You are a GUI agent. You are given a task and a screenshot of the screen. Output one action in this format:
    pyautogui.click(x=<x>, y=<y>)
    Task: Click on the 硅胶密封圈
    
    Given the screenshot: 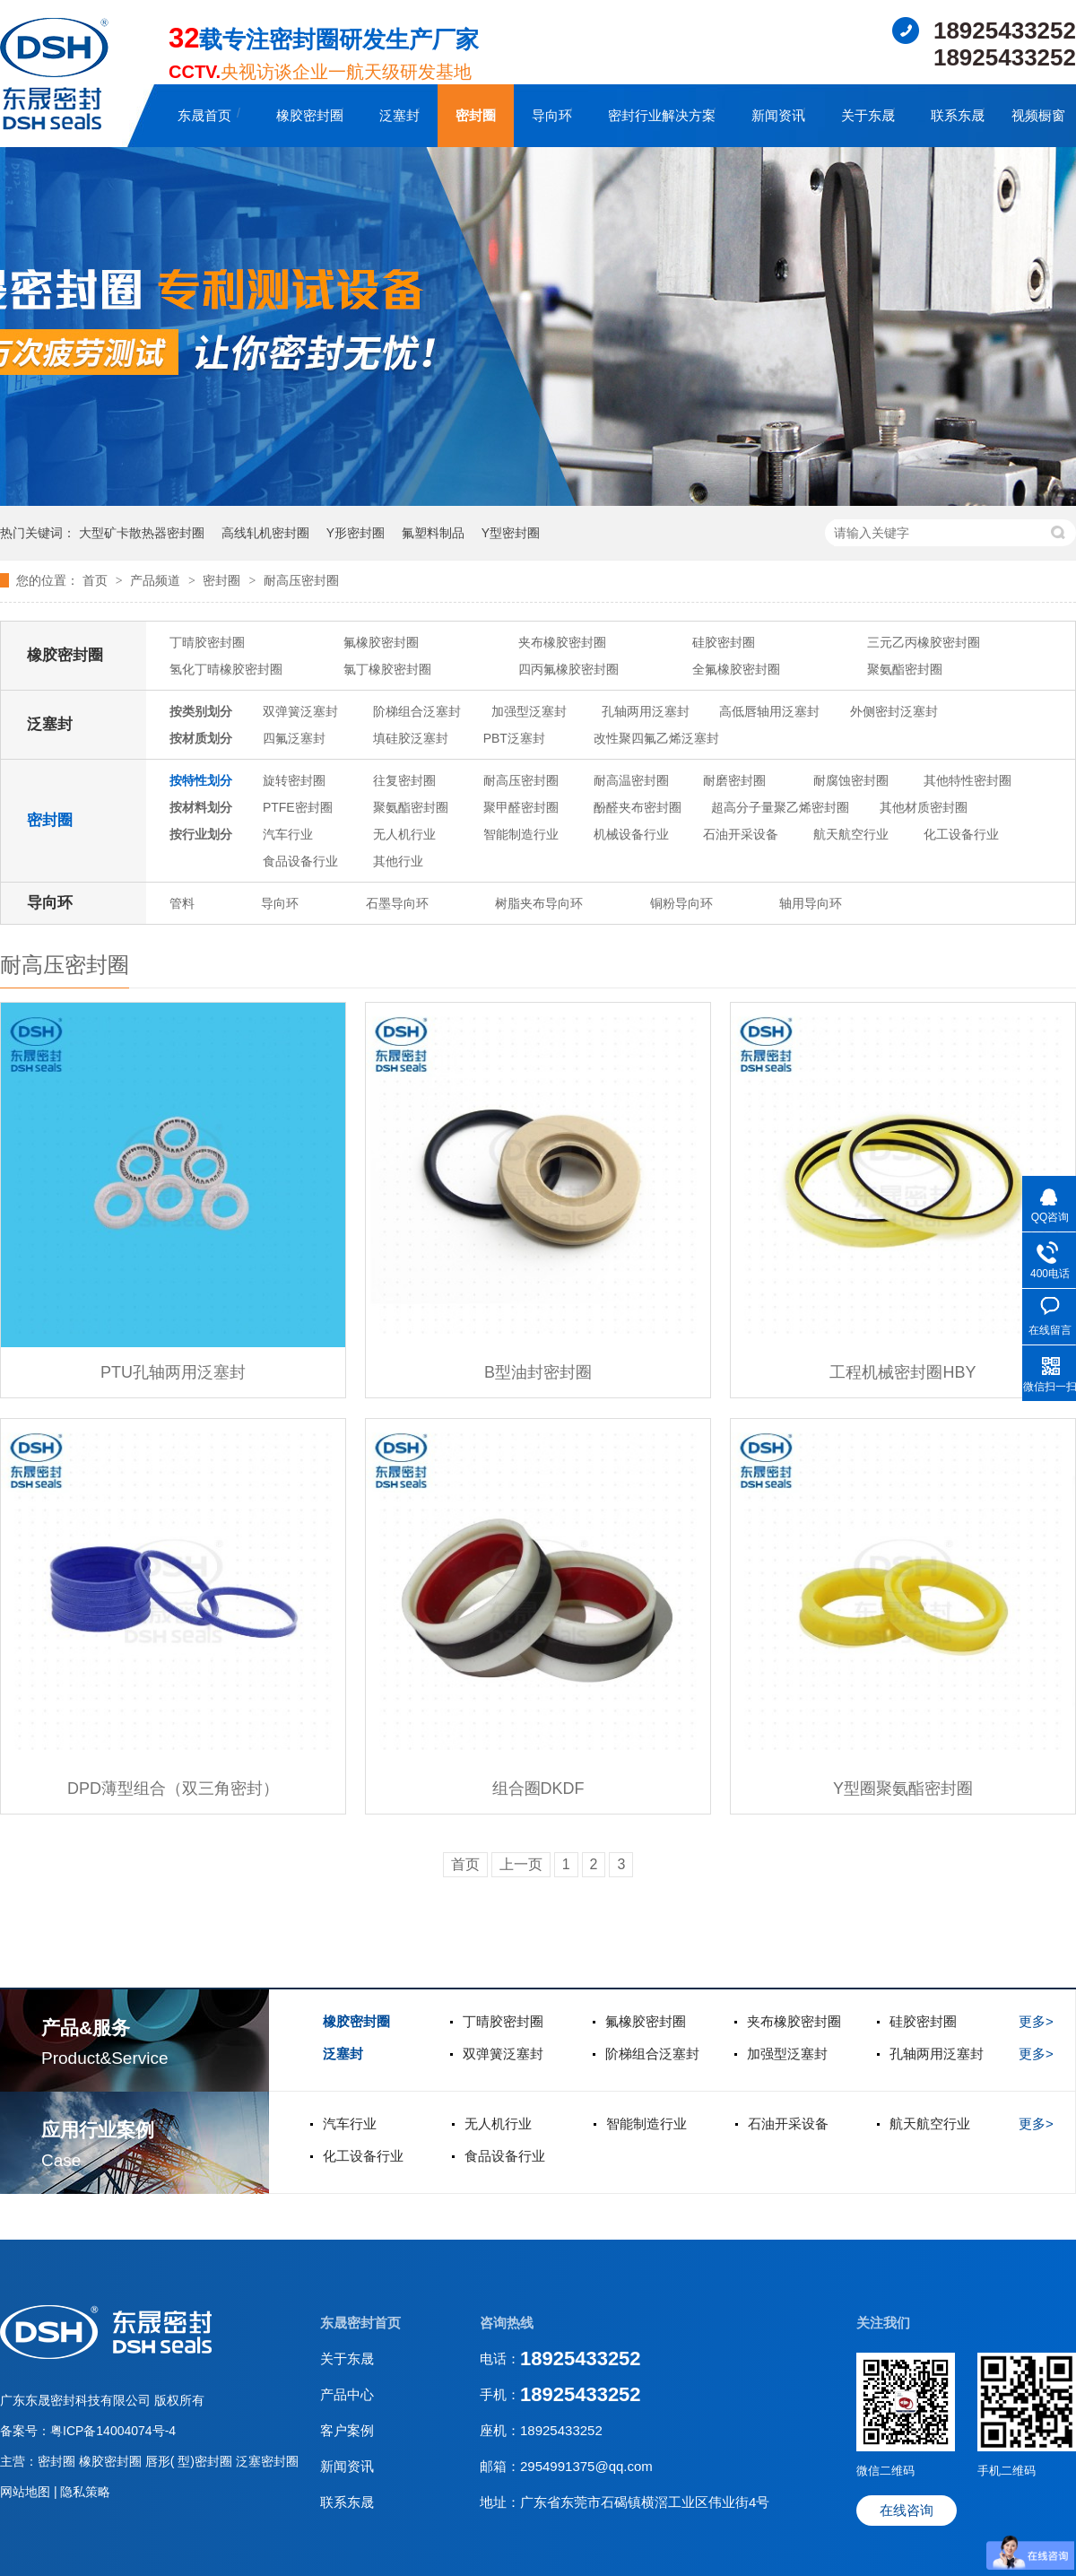 What is the action you would take?
    pyautogui.click(x=723, y=642)
    